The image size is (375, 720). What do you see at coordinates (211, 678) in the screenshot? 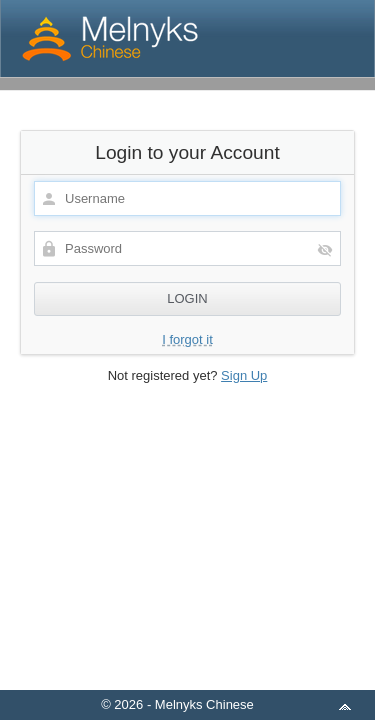
I see `aMember Pro™ membership software` at bounding box center [211, 678].